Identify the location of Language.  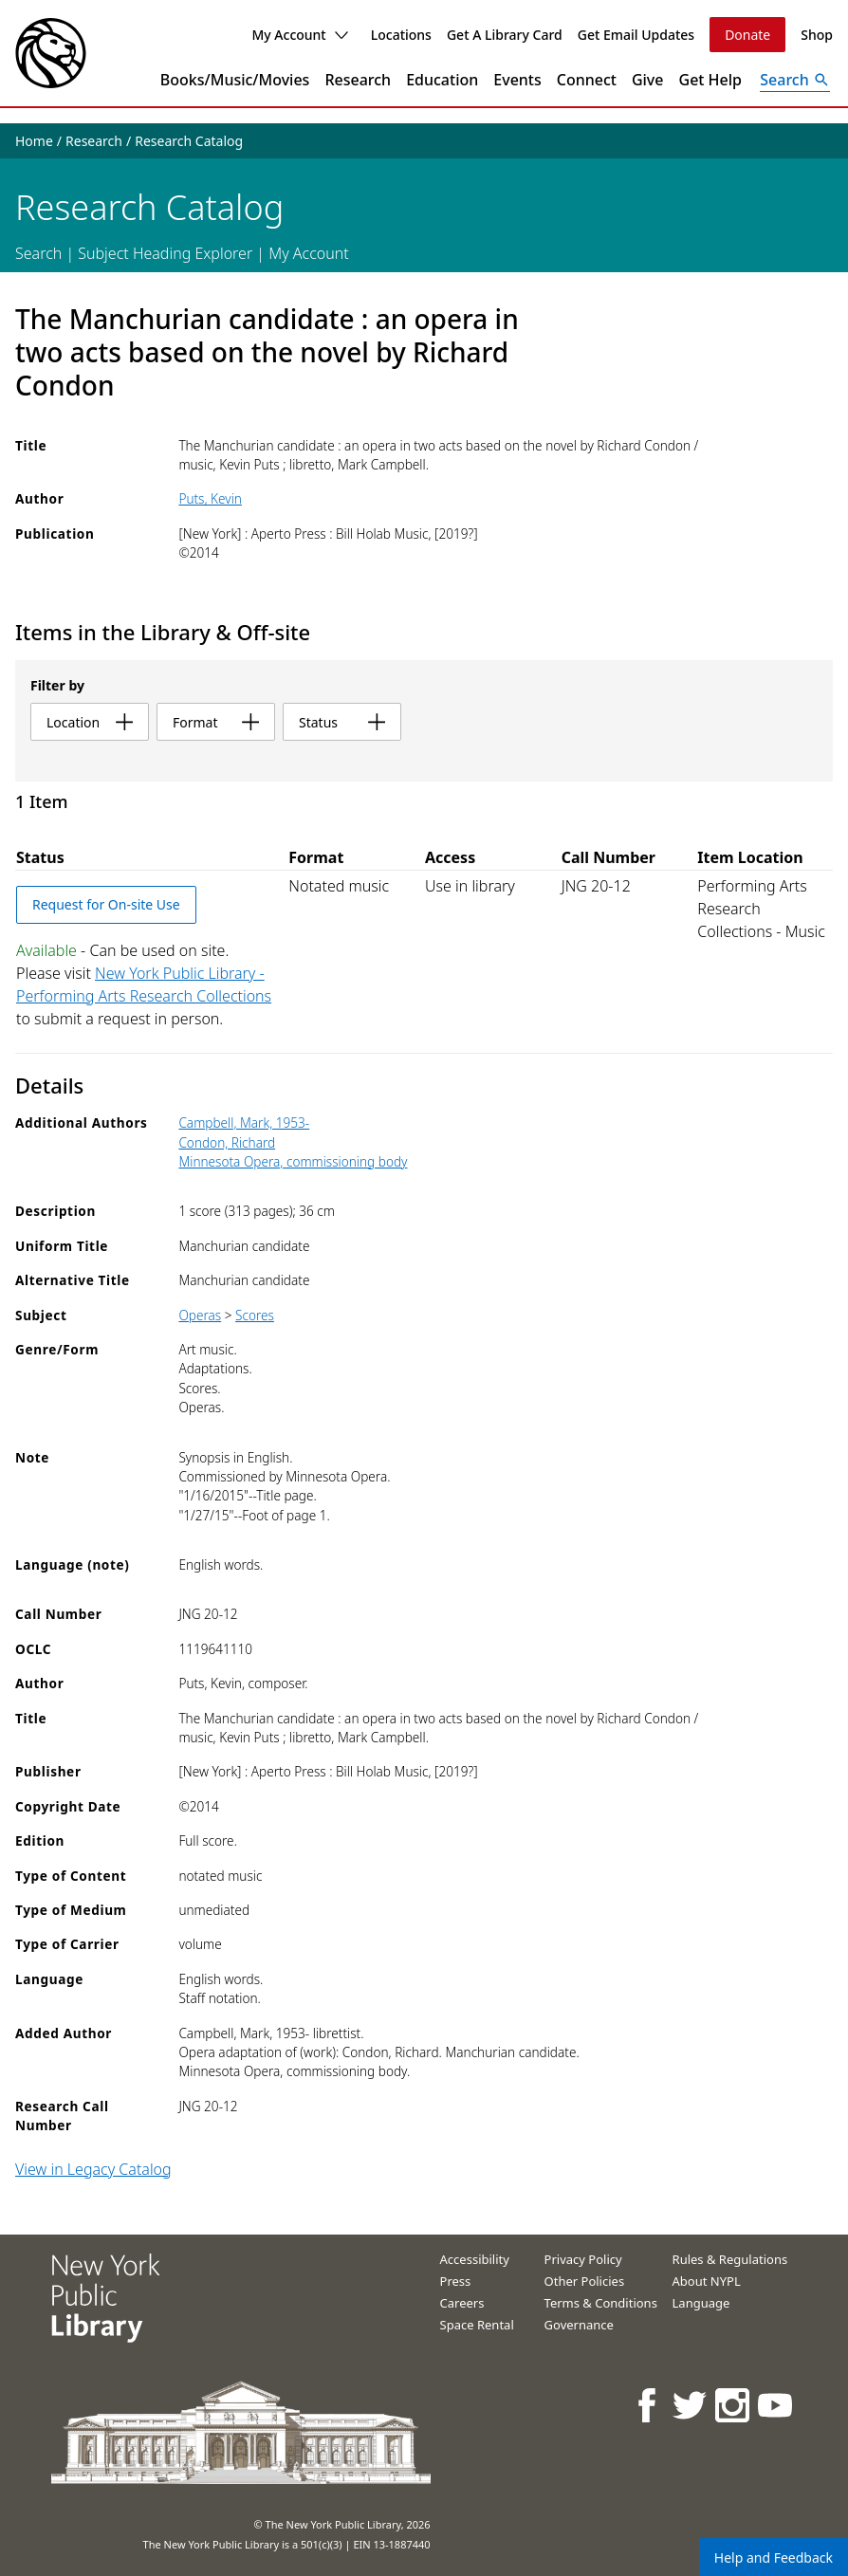
(701, 2302).